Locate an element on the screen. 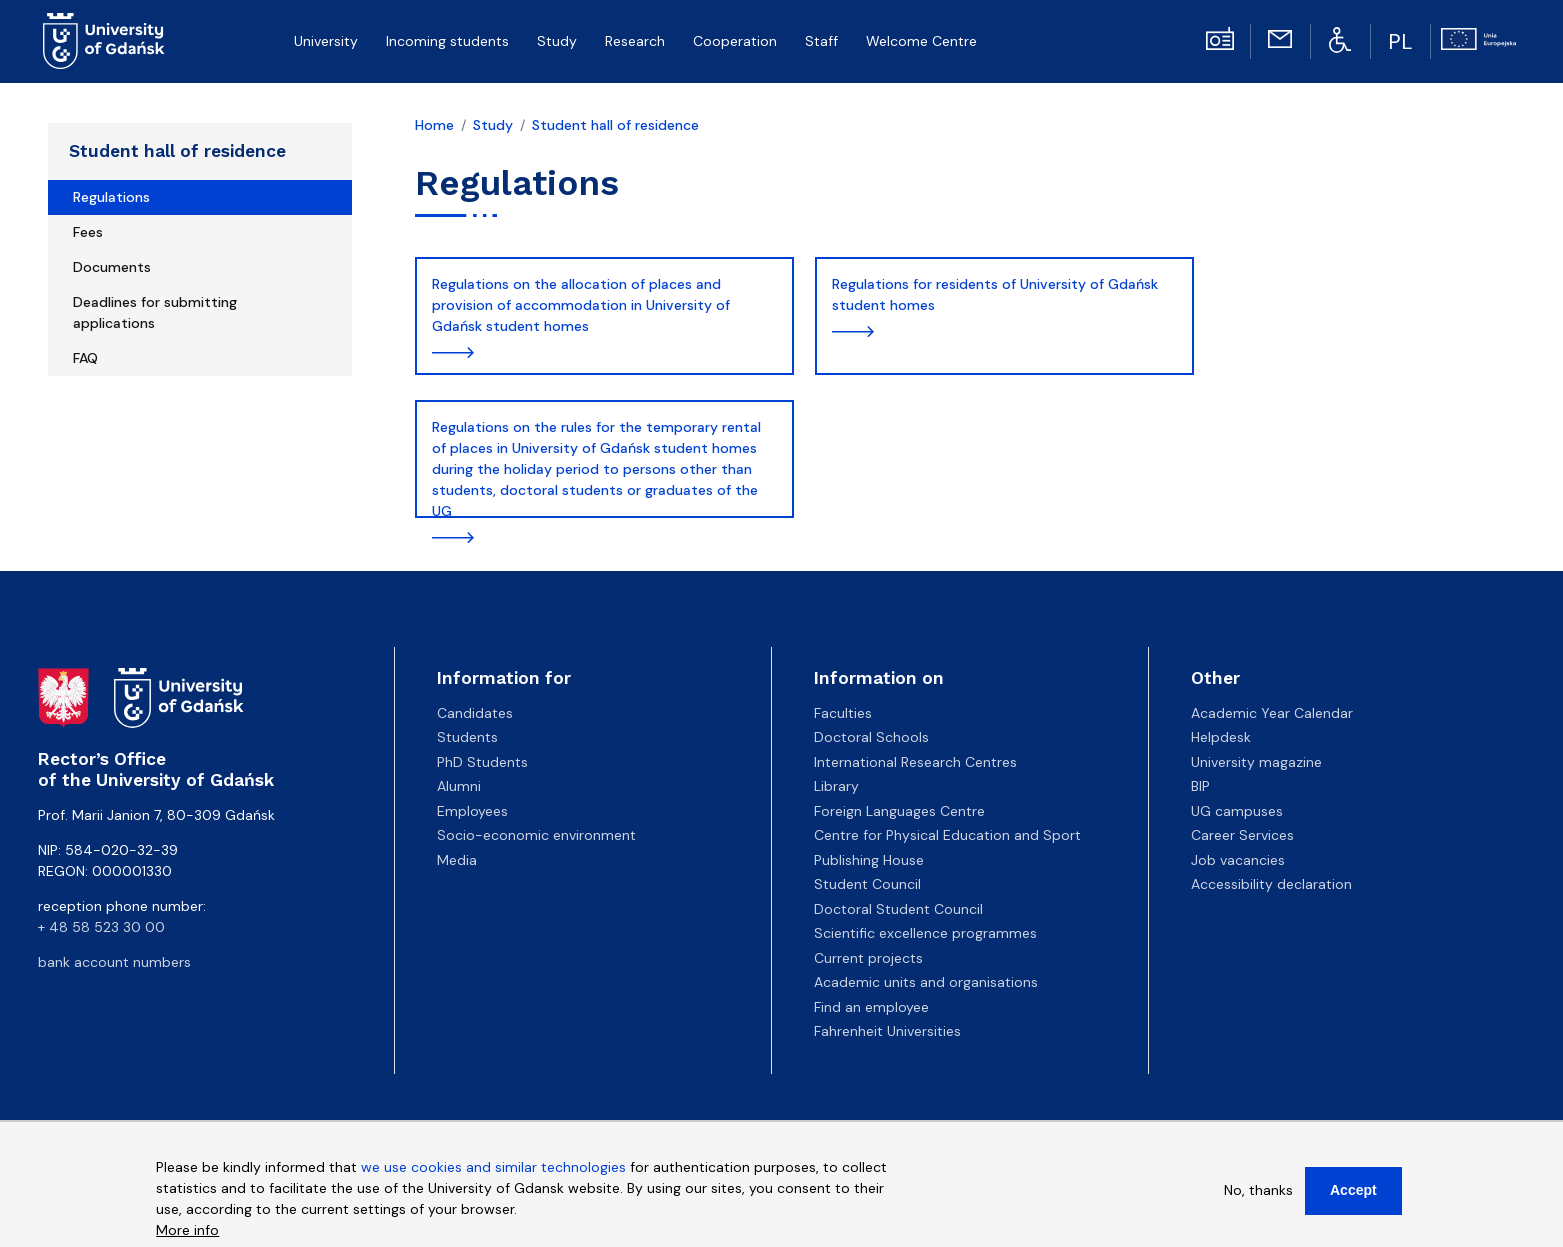 The image size is (1563, 1247). PhD Students is located at coordinates (482, 762).